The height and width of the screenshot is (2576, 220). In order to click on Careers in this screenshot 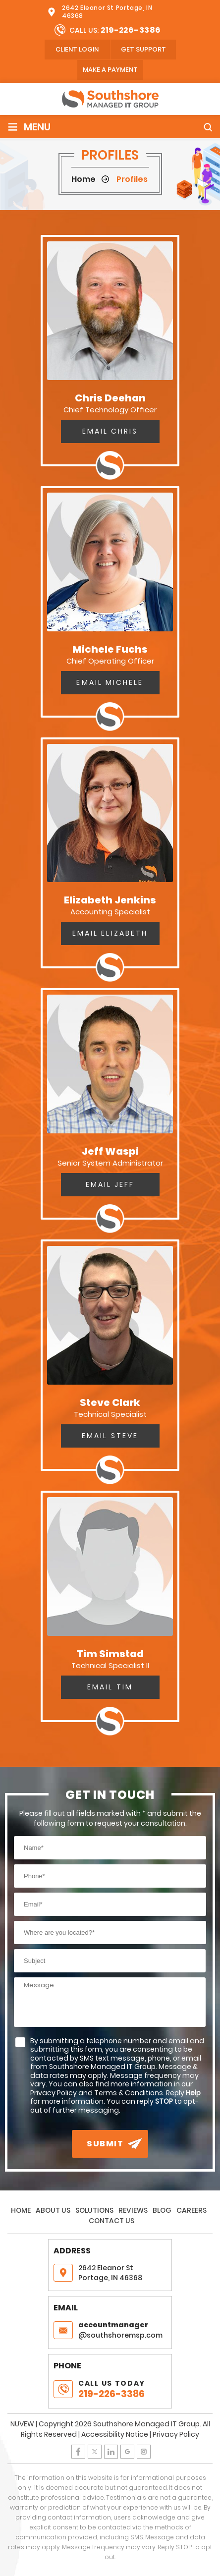, I will do `click(191, 2210)`.